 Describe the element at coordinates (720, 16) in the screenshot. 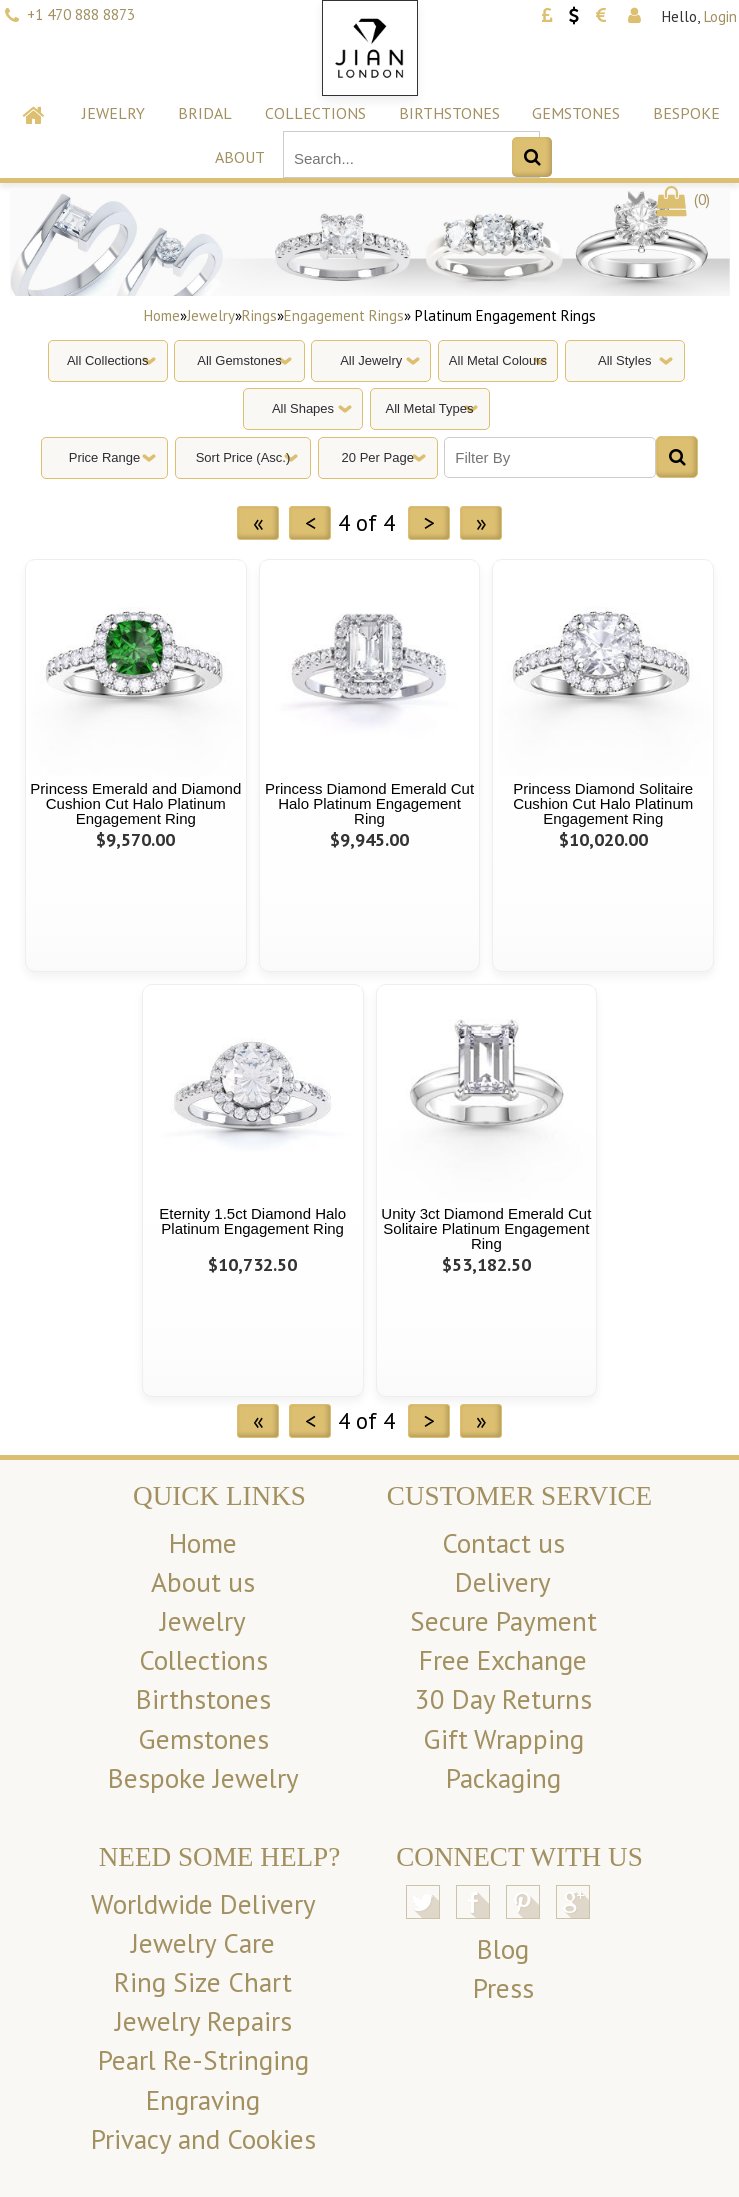

I see `Login` at that location.